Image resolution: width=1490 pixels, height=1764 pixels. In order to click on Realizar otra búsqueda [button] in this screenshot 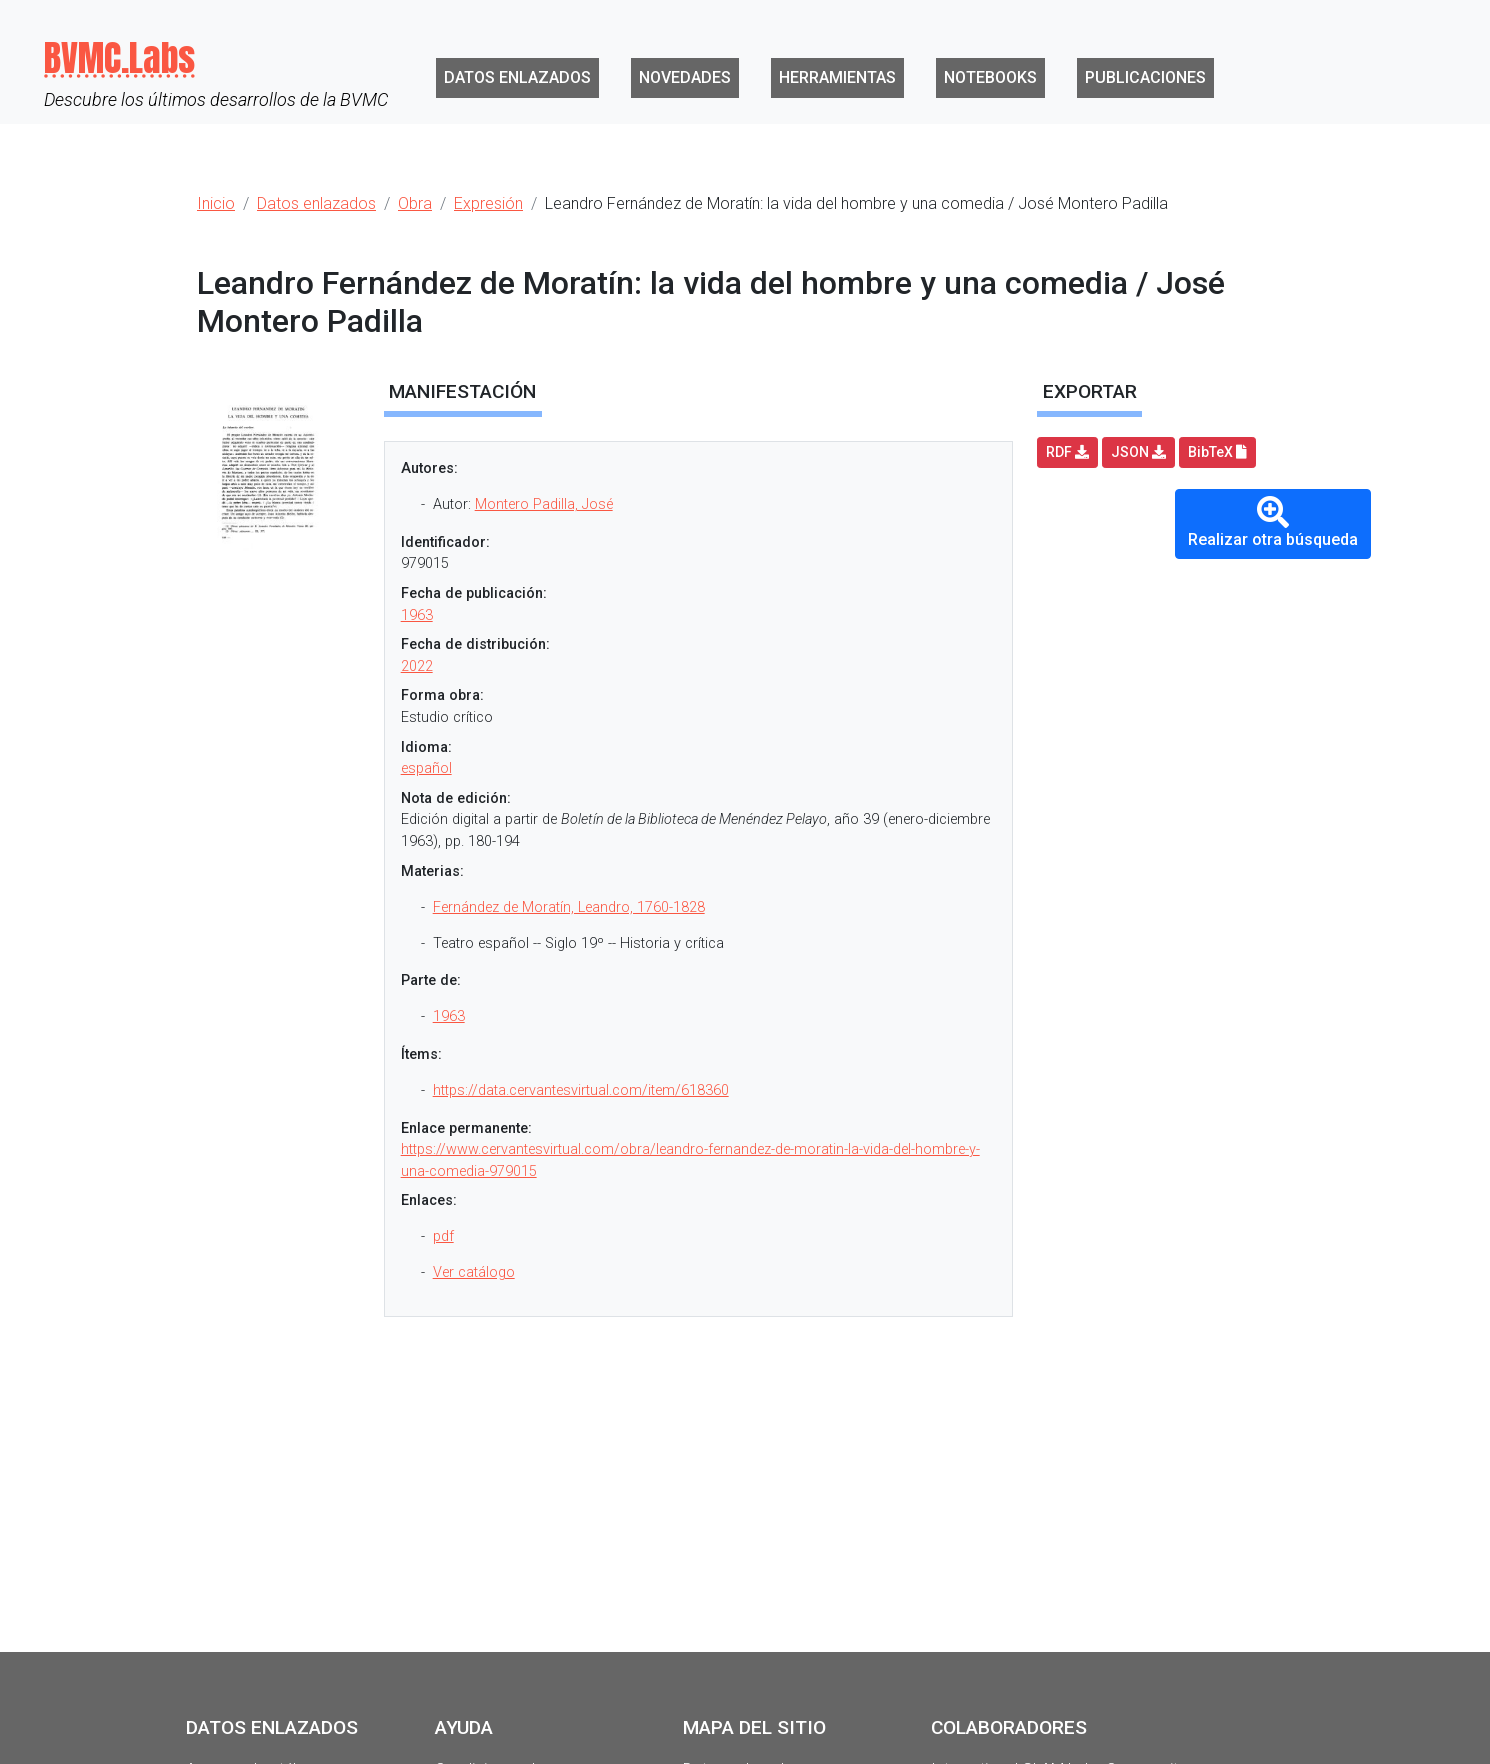, I will do `click(1273, 522)`.